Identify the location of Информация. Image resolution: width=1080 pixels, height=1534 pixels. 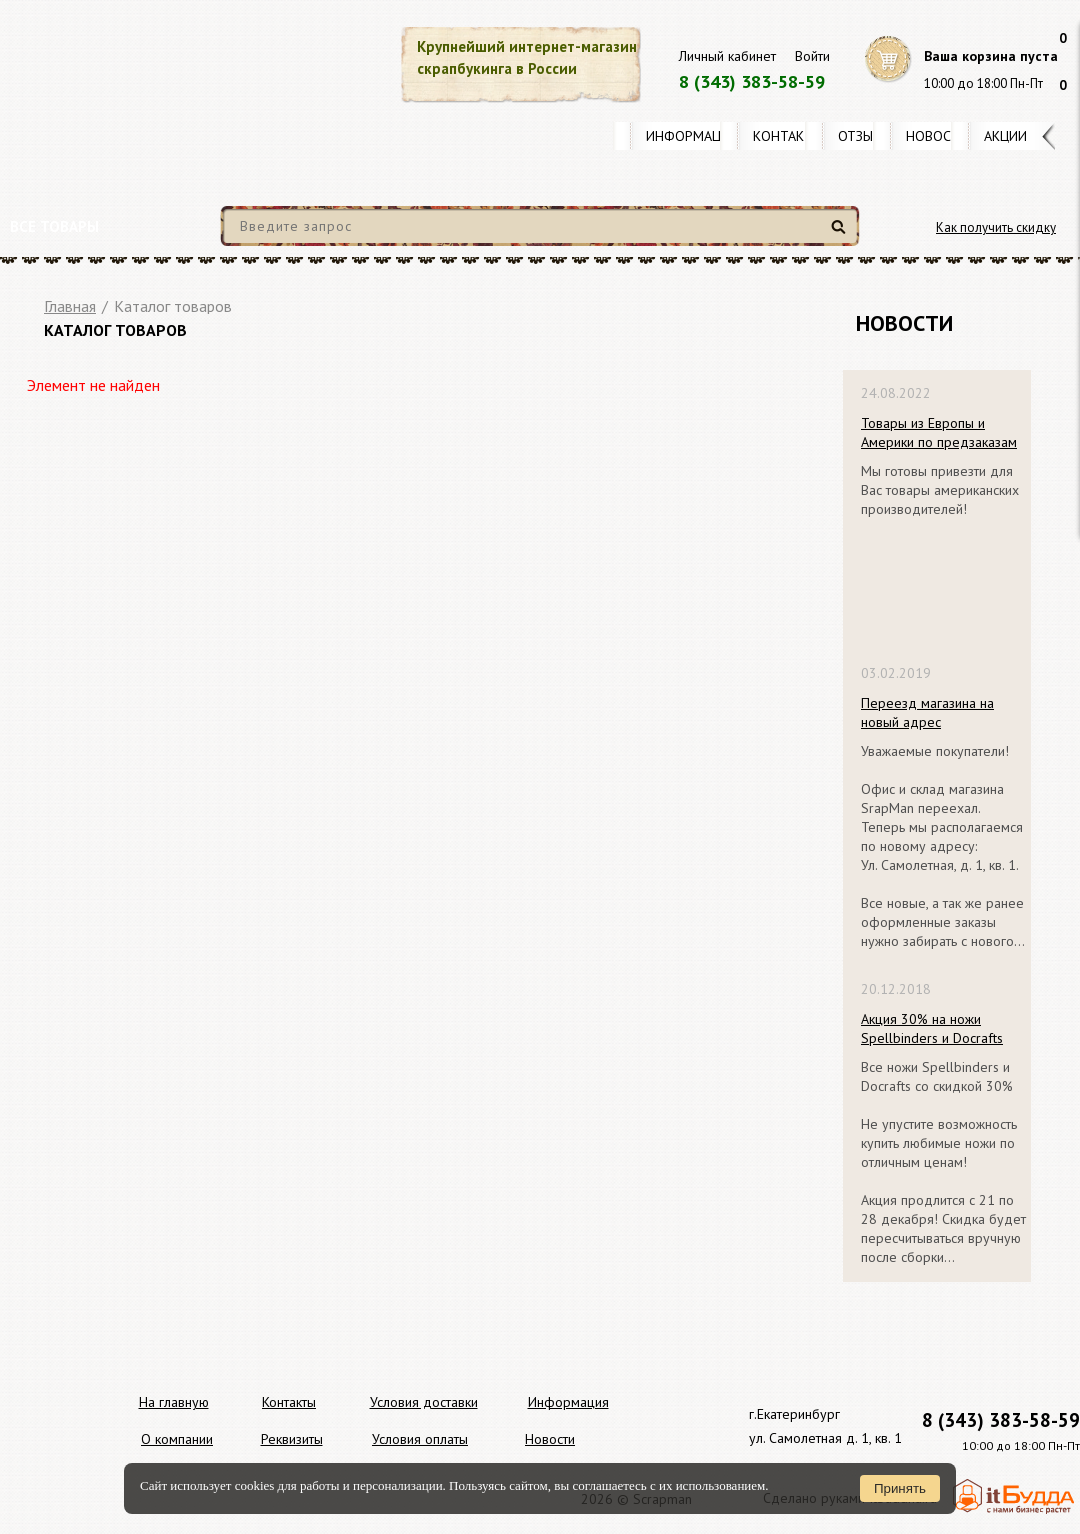
(692, 136).